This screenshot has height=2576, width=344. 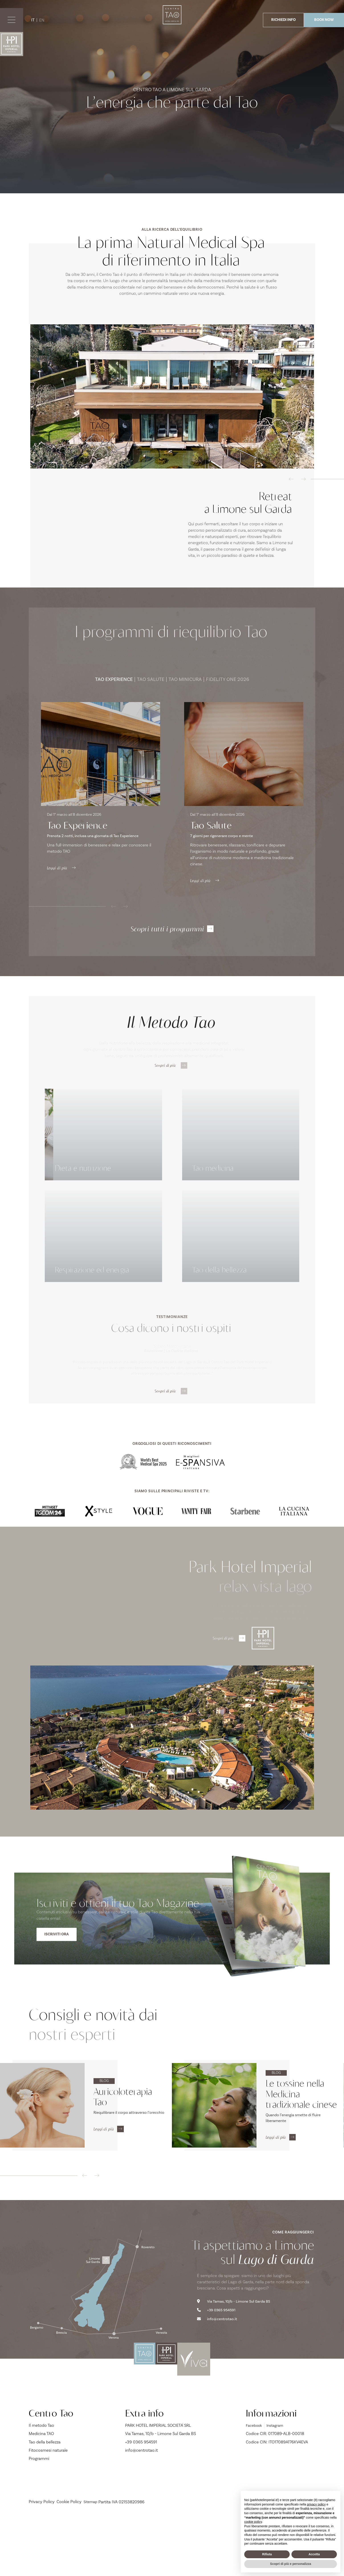 What do you see at coordinates (218, 2370) in the screenshot?
I see `+39 0365 954591` at bounding box center [218, 2370].